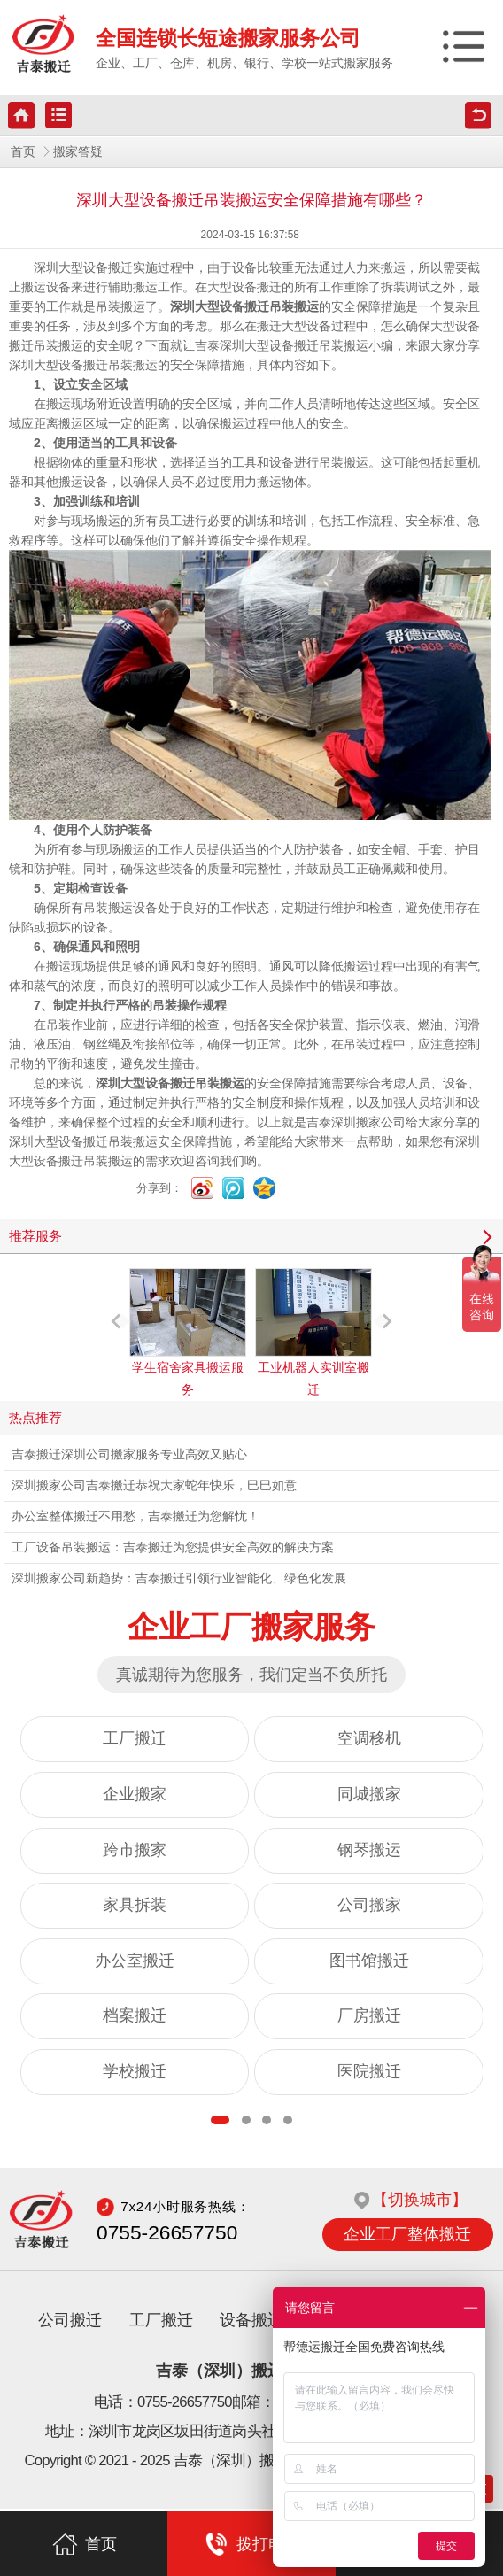 The height and width of the screenshot is (2576, 503). I want to click on 厂房搬迁, so click(369, 2015).